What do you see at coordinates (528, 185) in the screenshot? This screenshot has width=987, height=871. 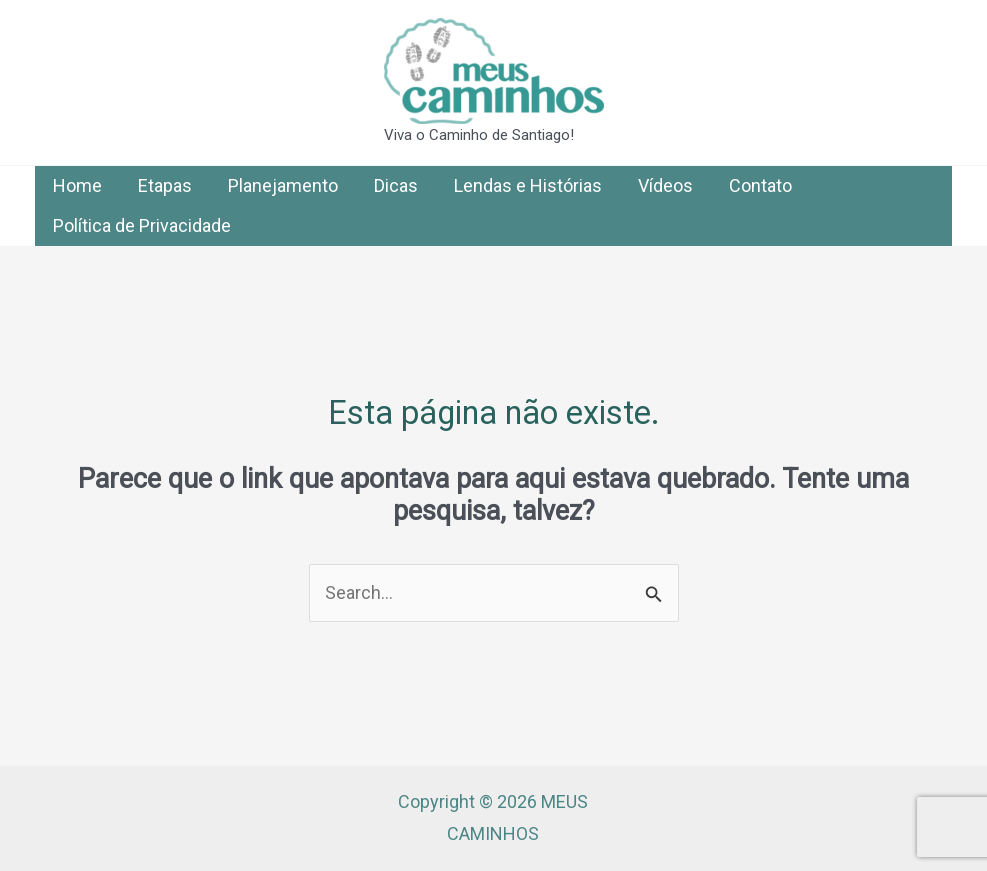 I see `Lendas e Histórias` at bounding box center [528, 185].